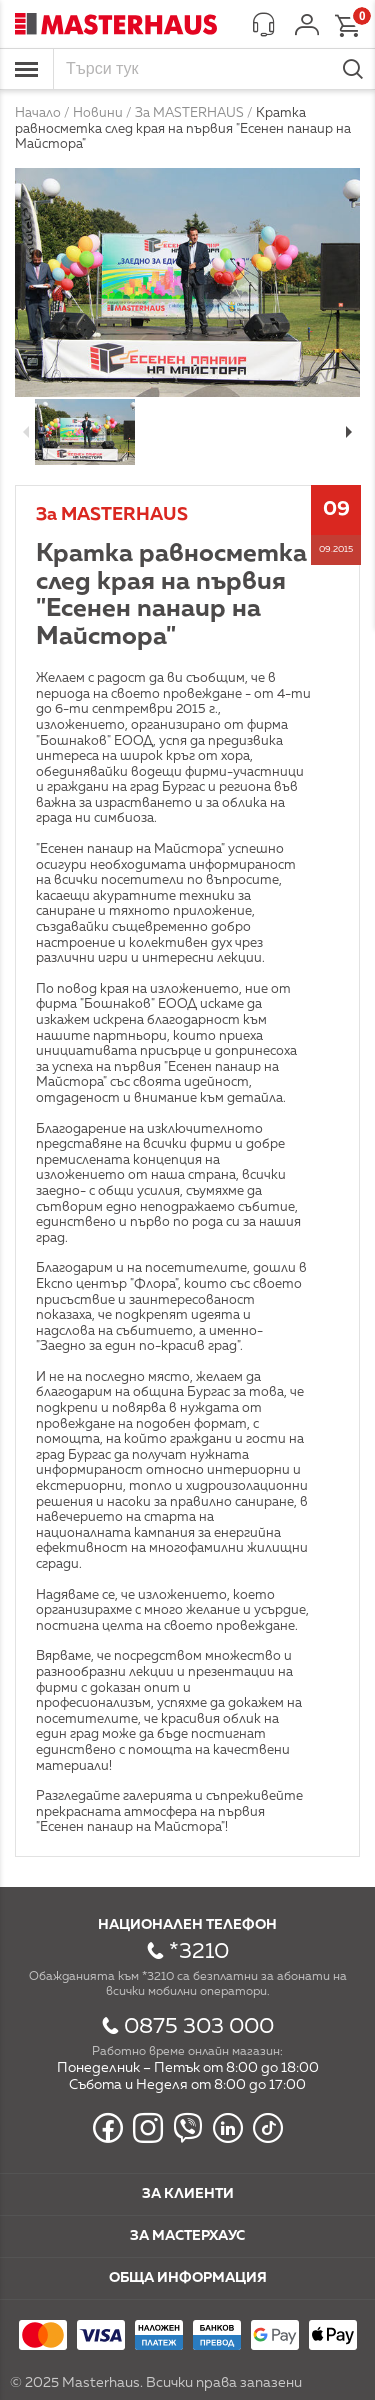 This screenshot has height=2400, width=375. Describe the element at coordinates (199, 2027) in the screenshot. I see `0875 303 000` at that location.